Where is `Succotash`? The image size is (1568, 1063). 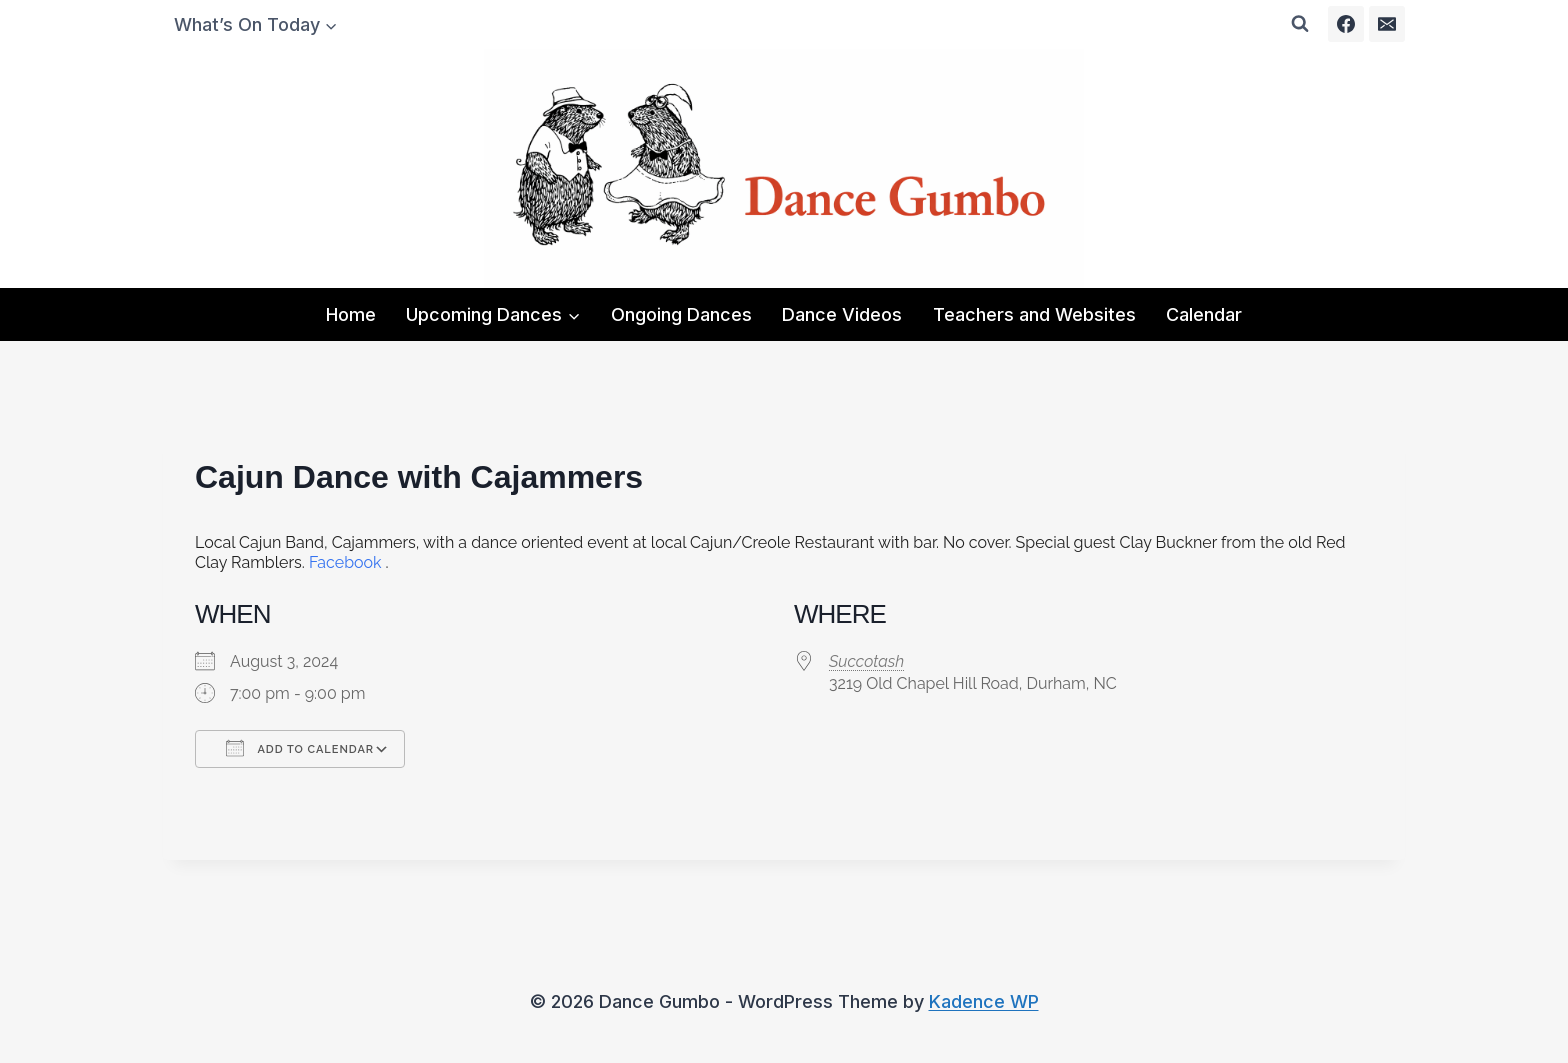 Succotash is located at coordinates (866, 661).